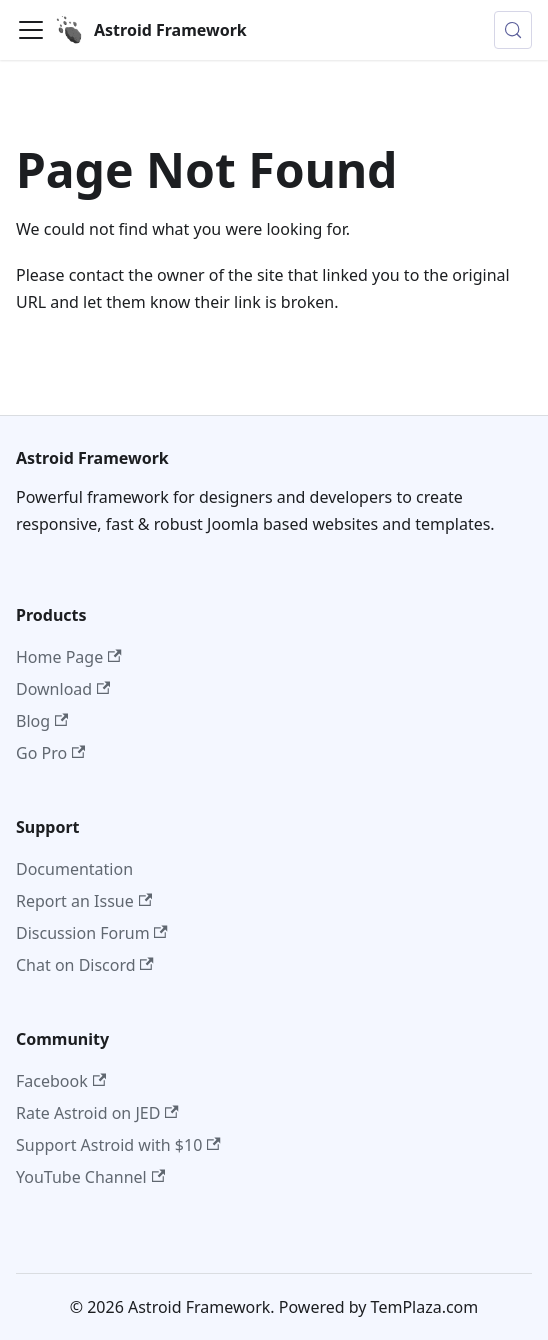 Image resolution: width=548 pixels, height=1340 pixels. What do you see at coordinates (85, 965) in the screenshot?
I see `Chat on Discord` at bounding box center [85, 965].